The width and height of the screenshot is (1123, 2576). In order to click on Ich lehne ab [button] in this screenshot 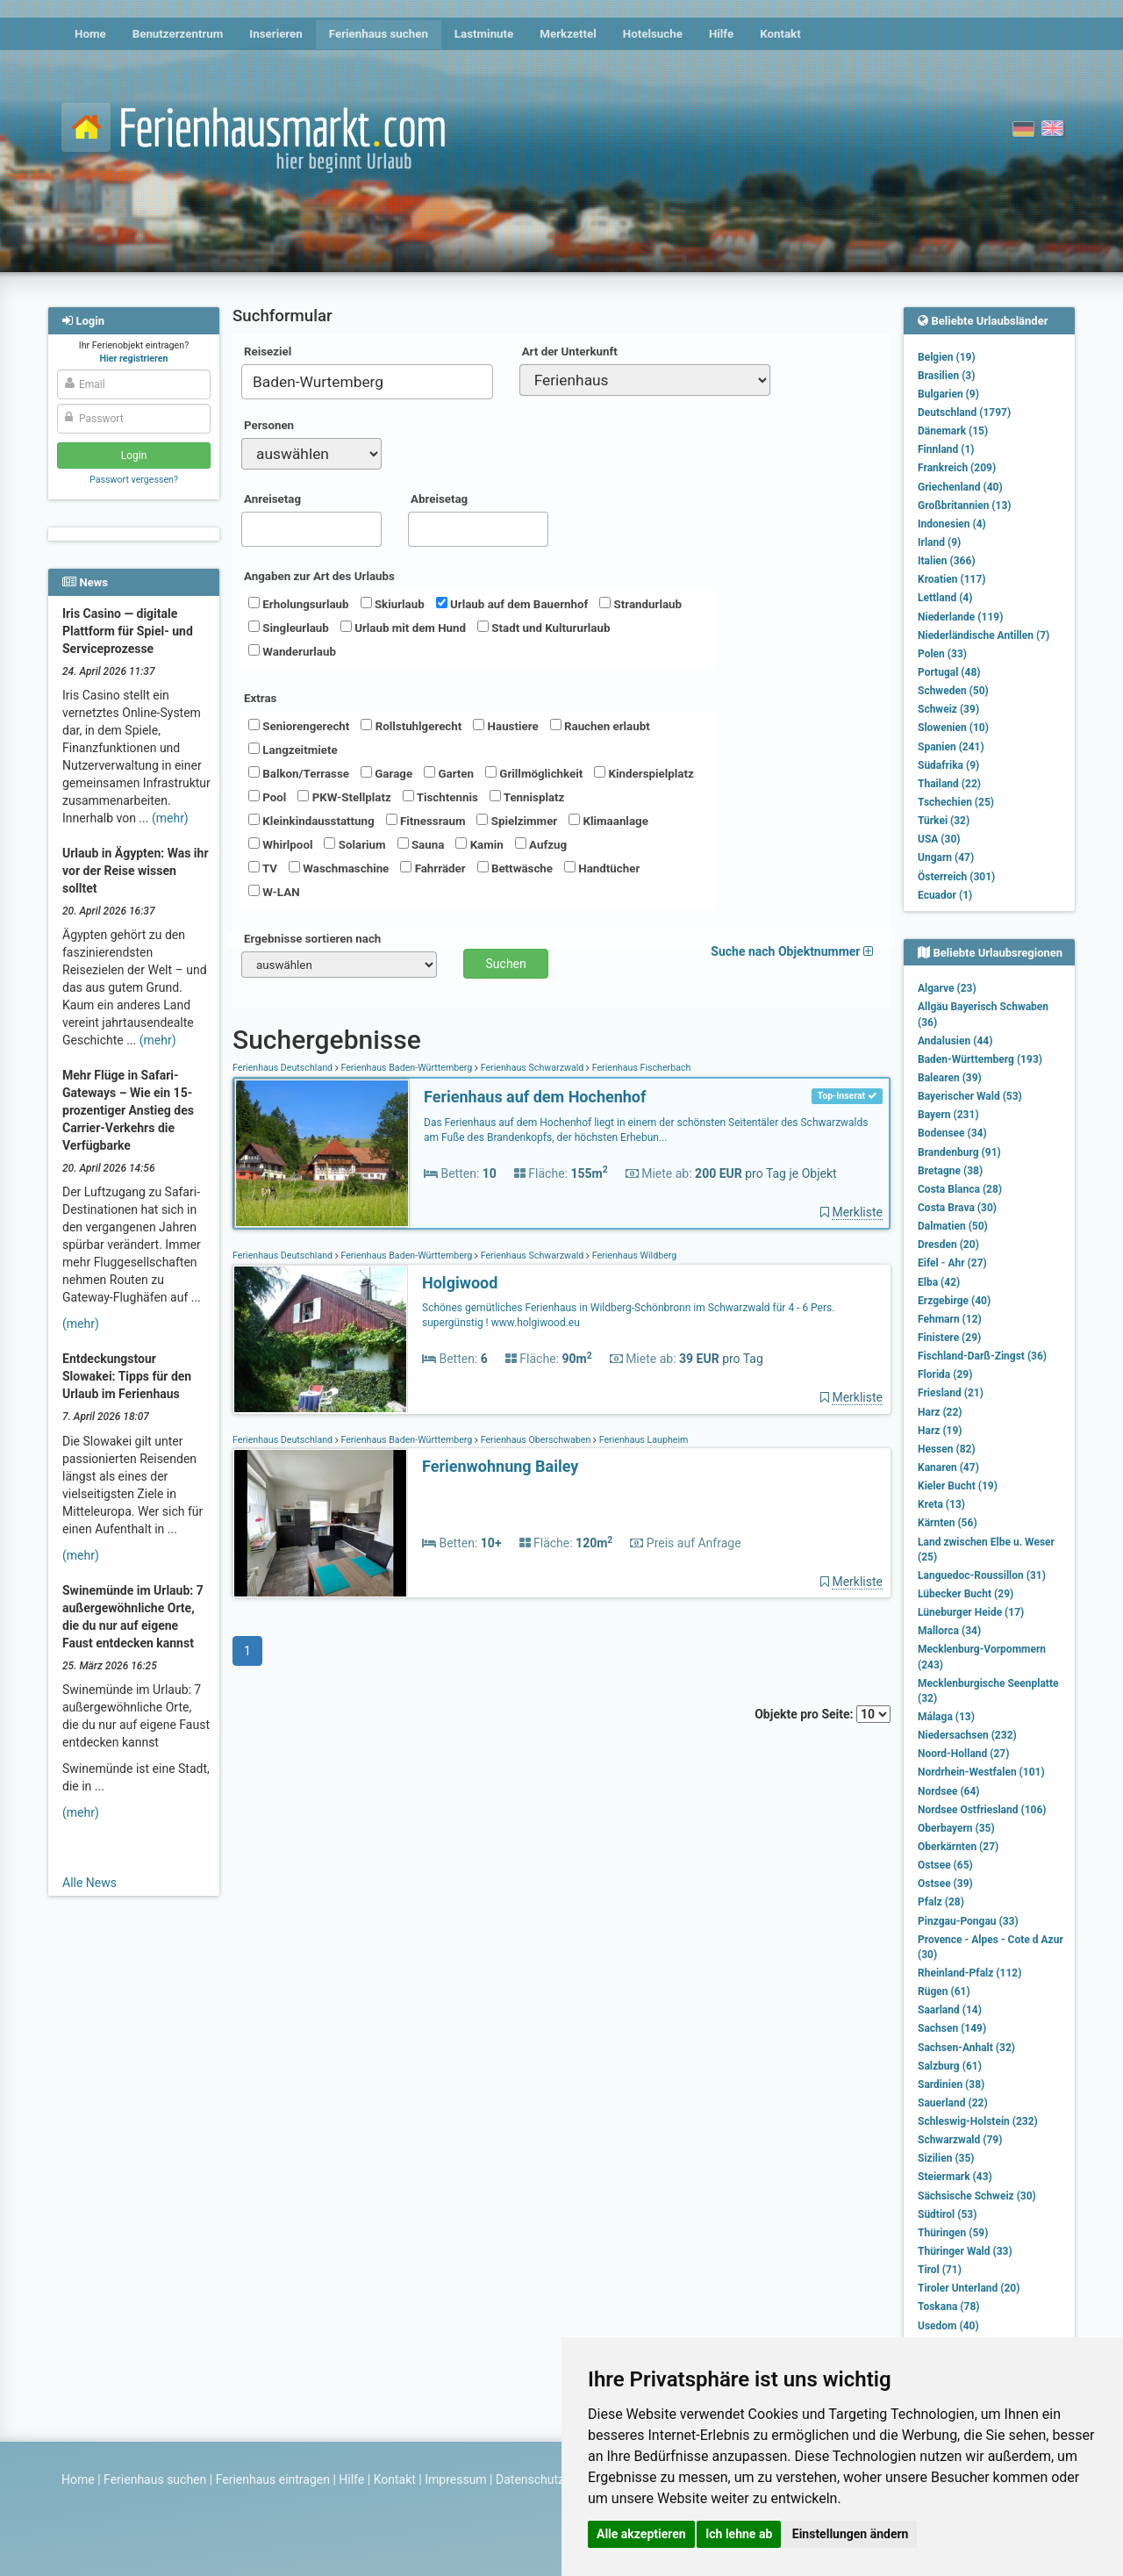, I will do `click(738, 2534)`.